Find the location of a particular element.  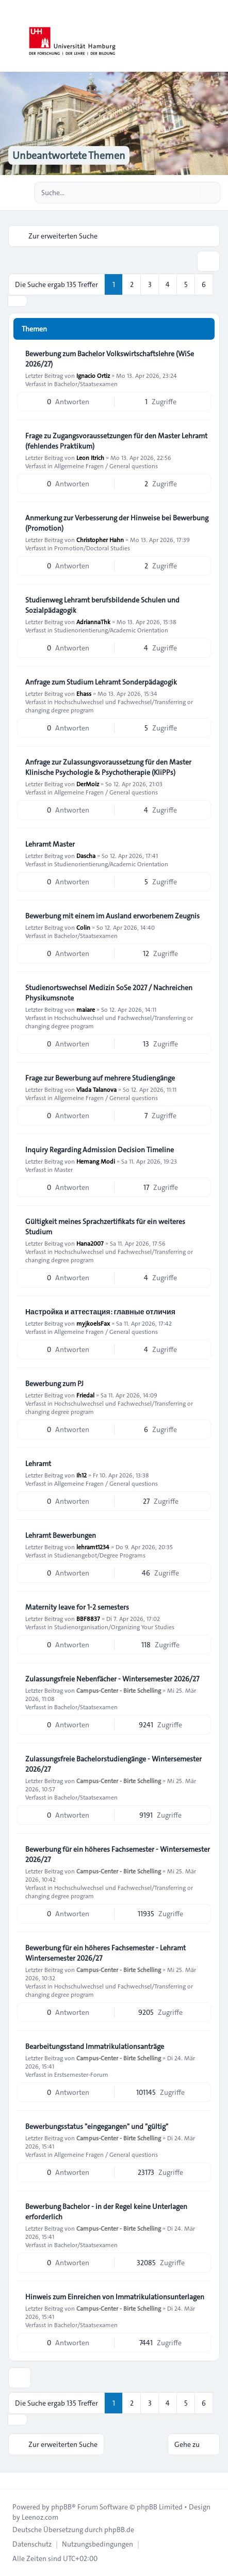

Lehramt Master is located at coordinates (50, 844).